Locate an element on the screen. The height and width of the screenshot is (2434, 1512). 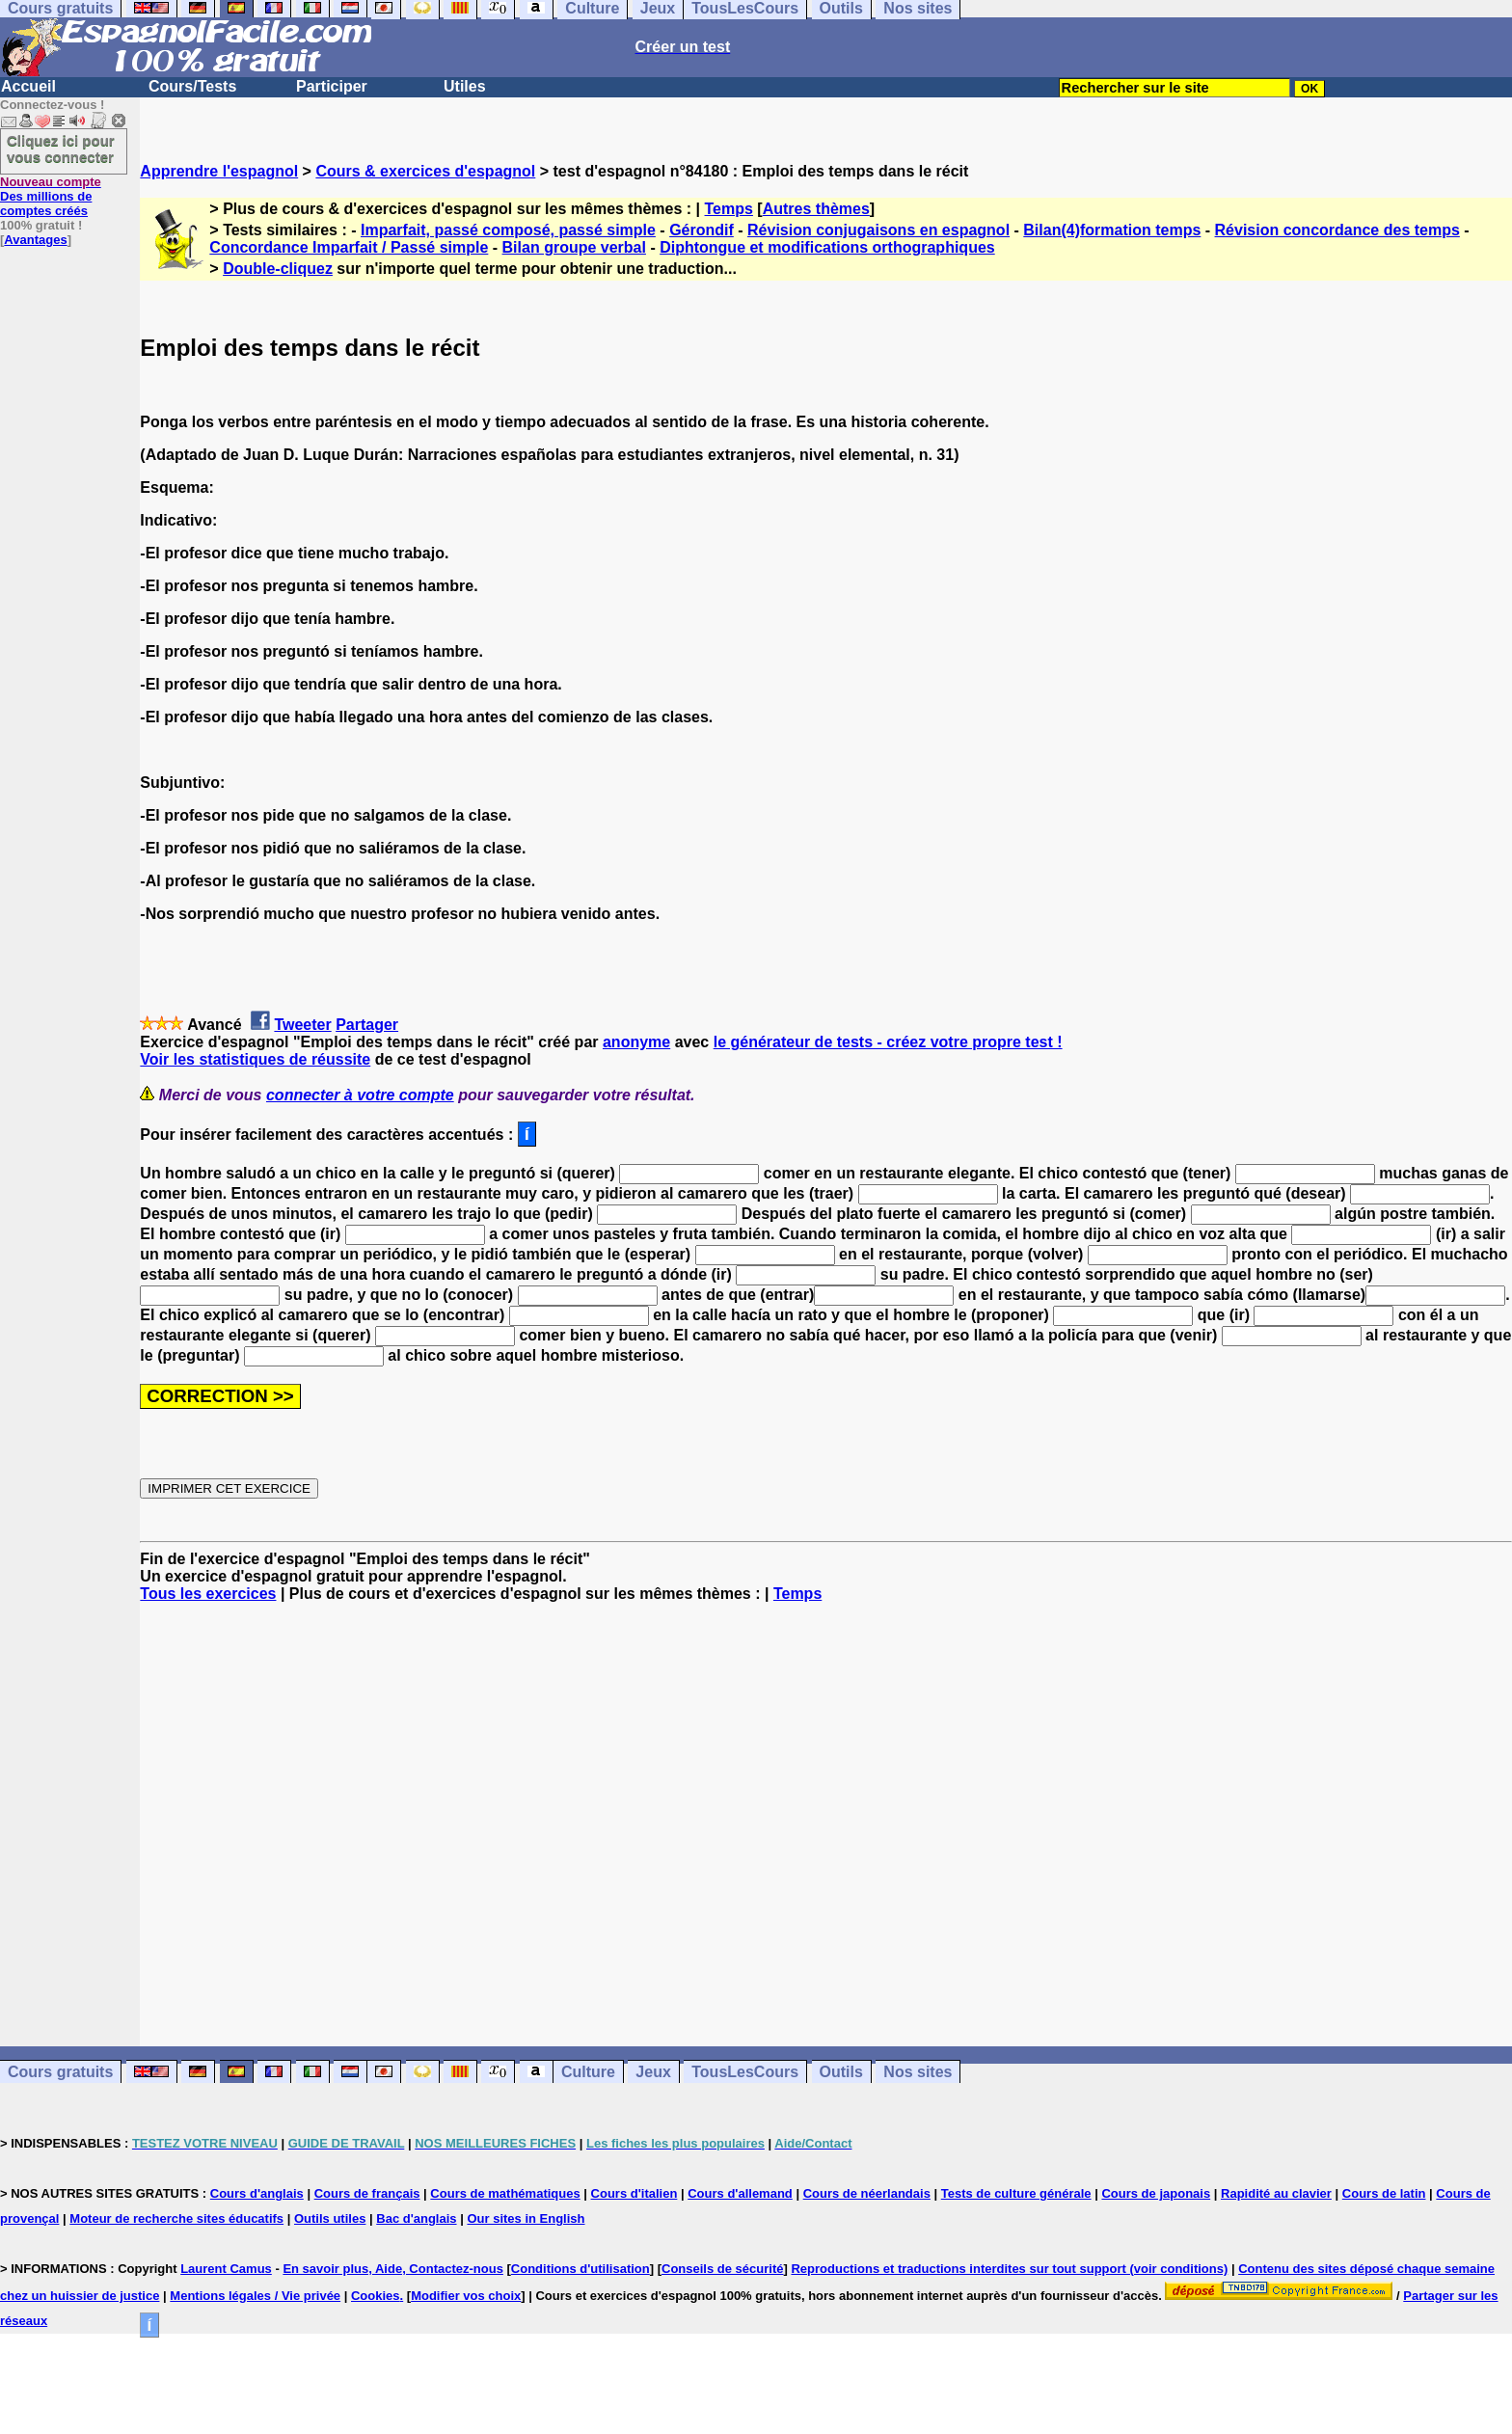
Apprendre l'espagnol is located at coordinates (219, 171).